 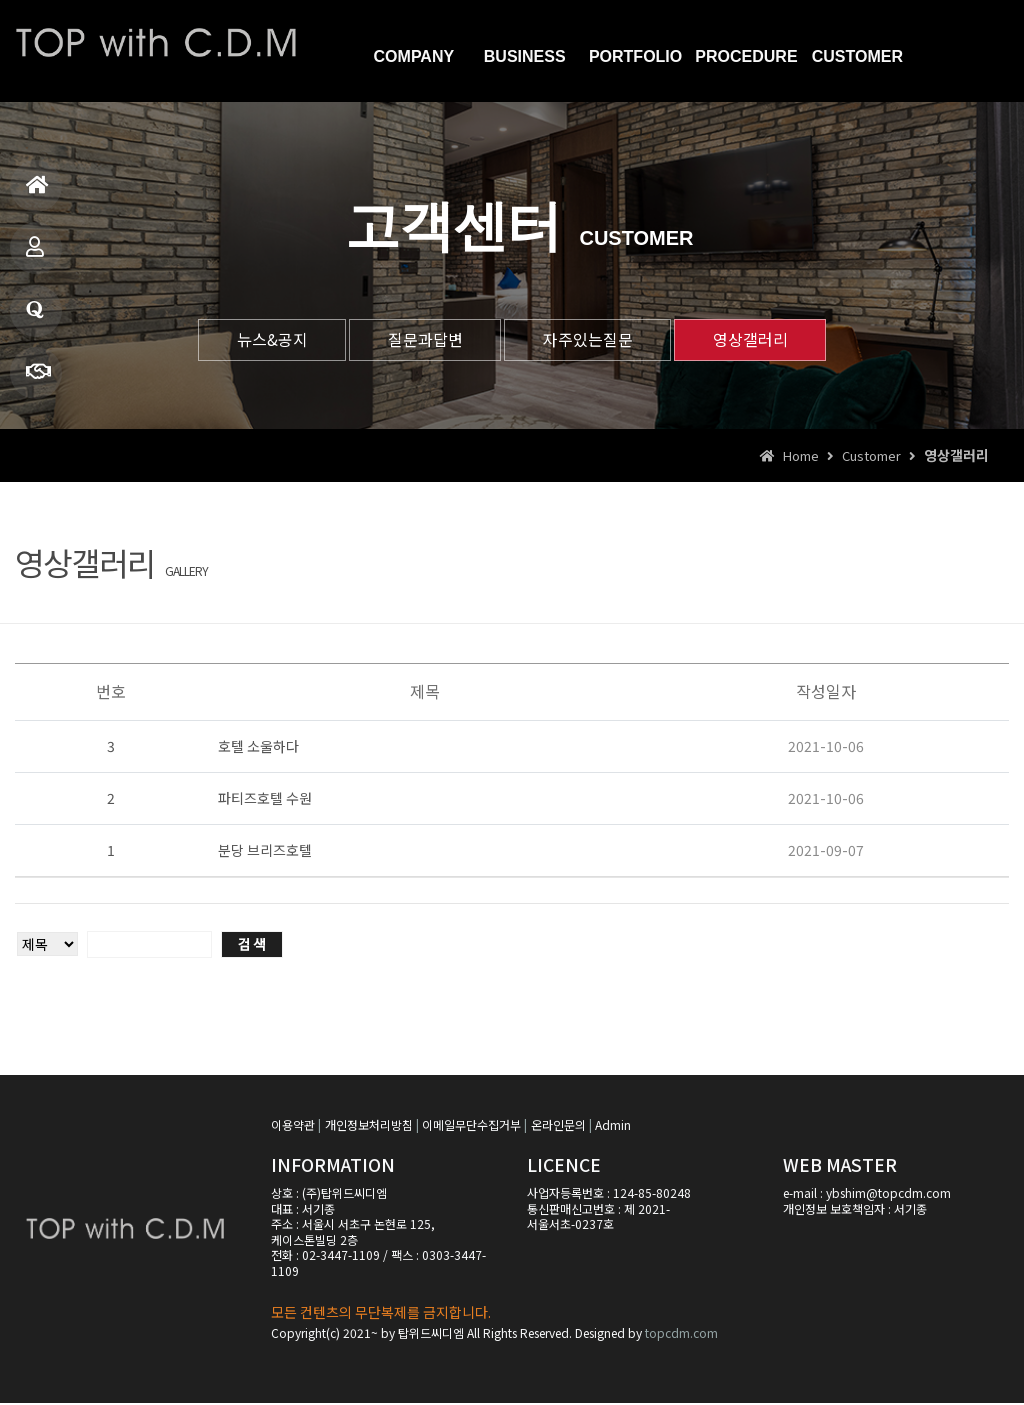 What do you see at coordinates (35, 318) in the screenshot?
I see `질문과답변` at bounding box center [35, 318].